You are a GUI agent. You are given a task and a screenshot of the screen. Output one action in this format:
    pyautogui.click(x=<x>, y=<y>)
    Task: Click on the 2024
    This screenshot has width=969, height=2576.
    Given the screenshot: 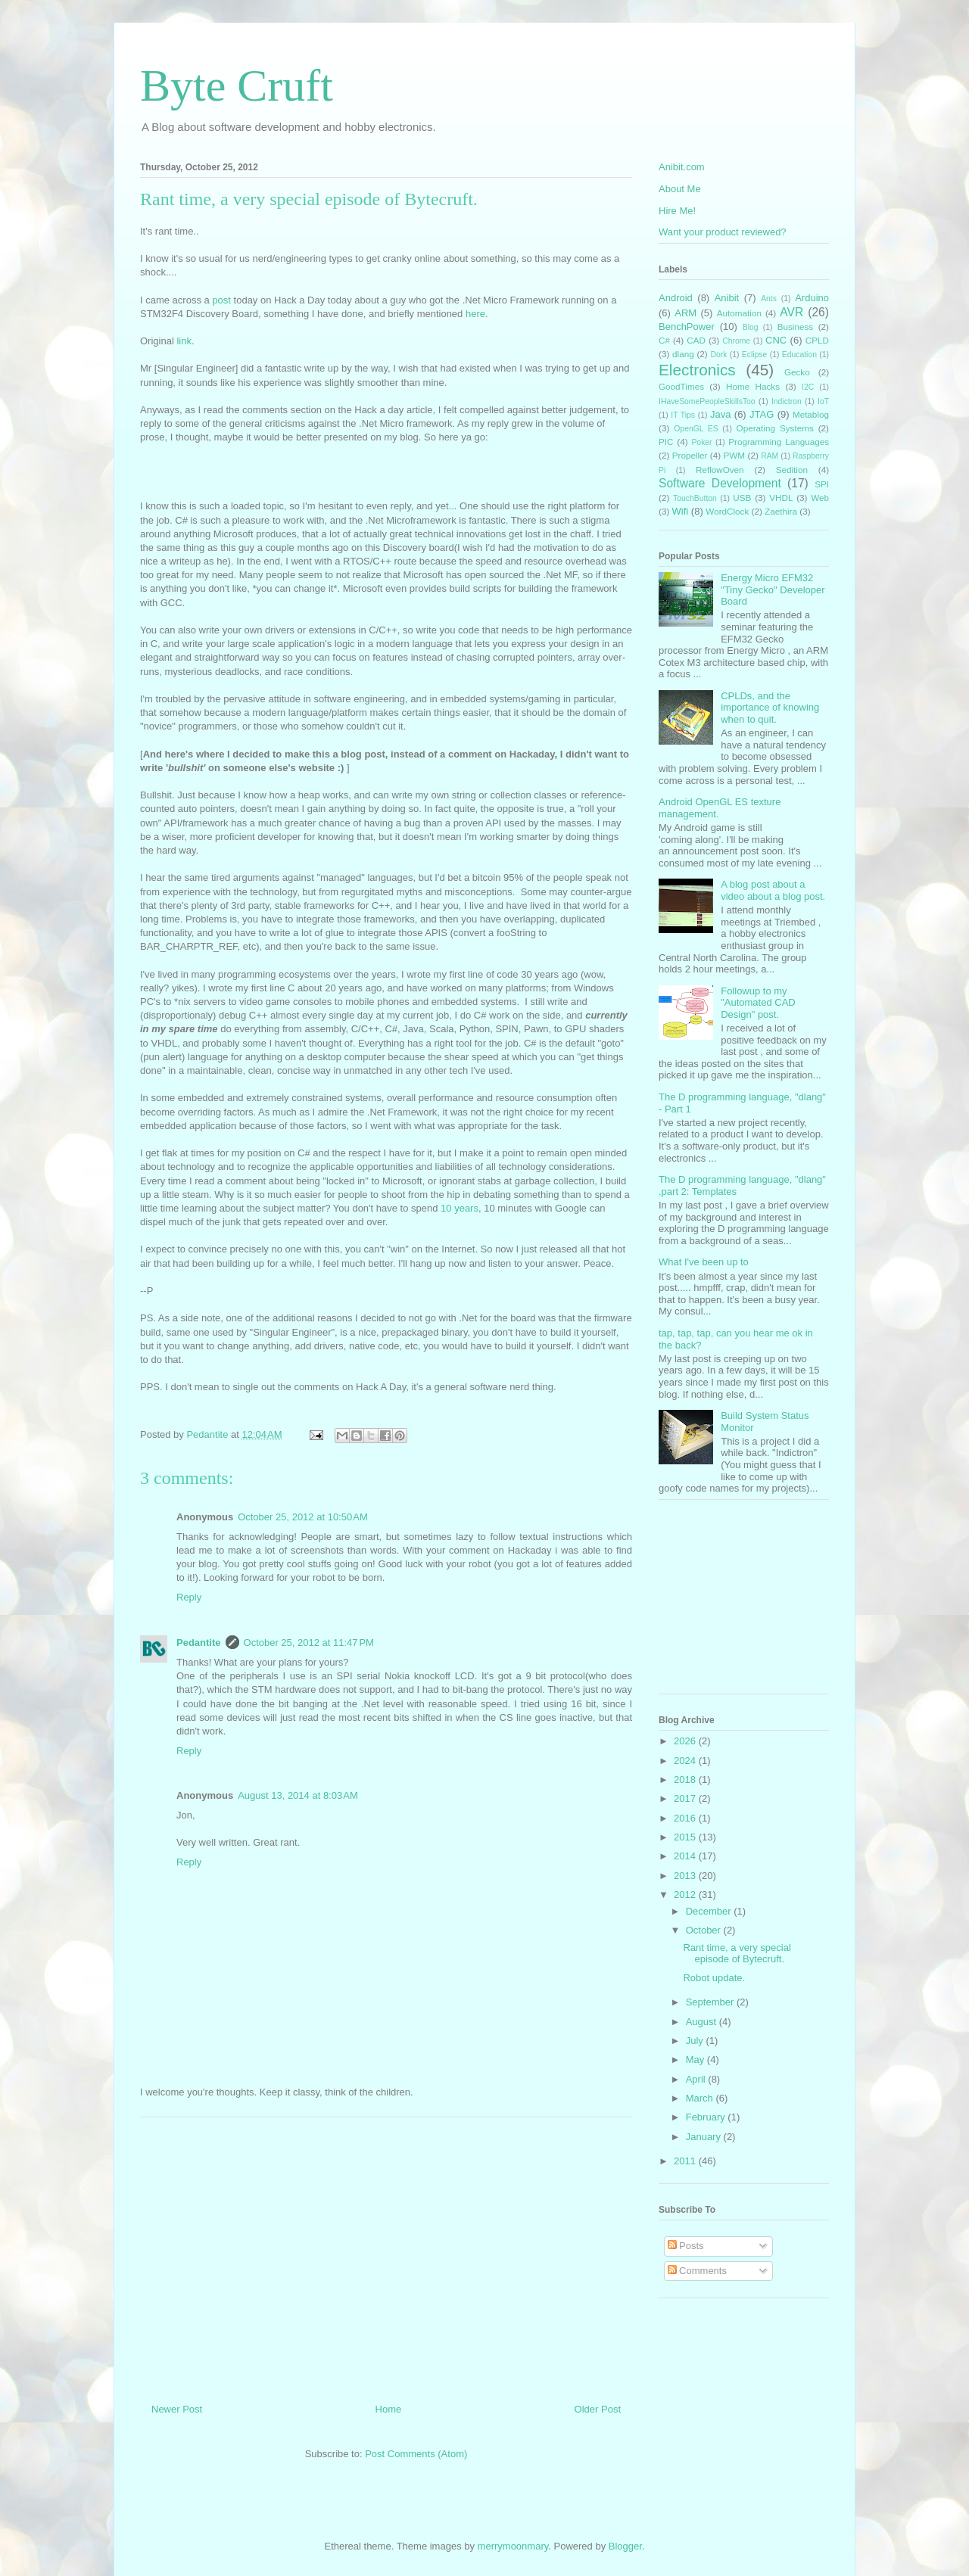 What is the action you would take?
    pyautogui.click(x=686, y=1760)
    